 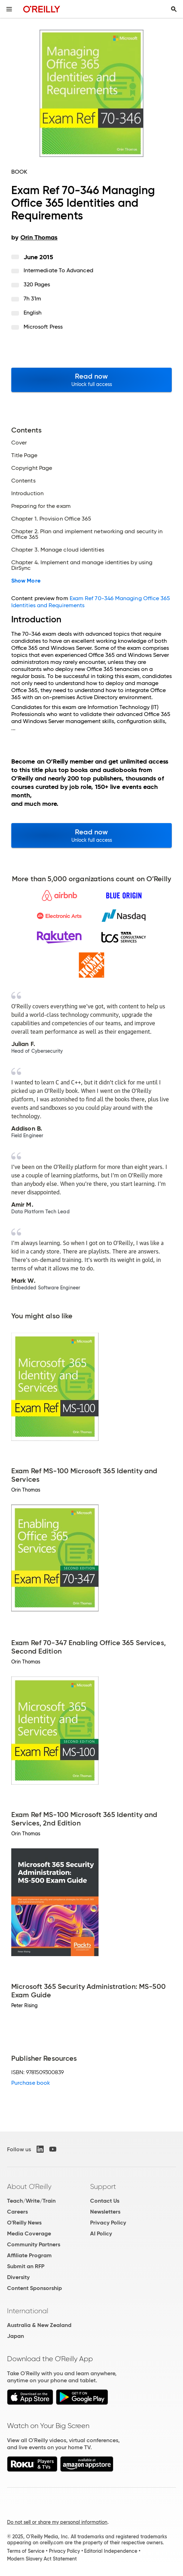 What do you see at coordinates (105, 2211) in the screenshot?
I see `Newsletters` at bounding box center [105, 2211].